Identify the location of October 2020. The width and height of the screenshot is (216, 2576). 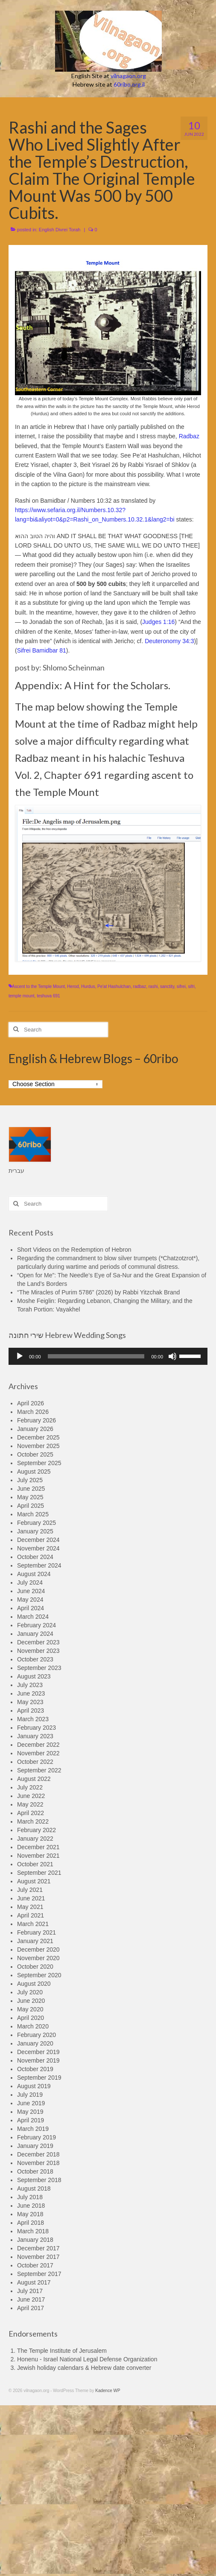
(35, 1966).